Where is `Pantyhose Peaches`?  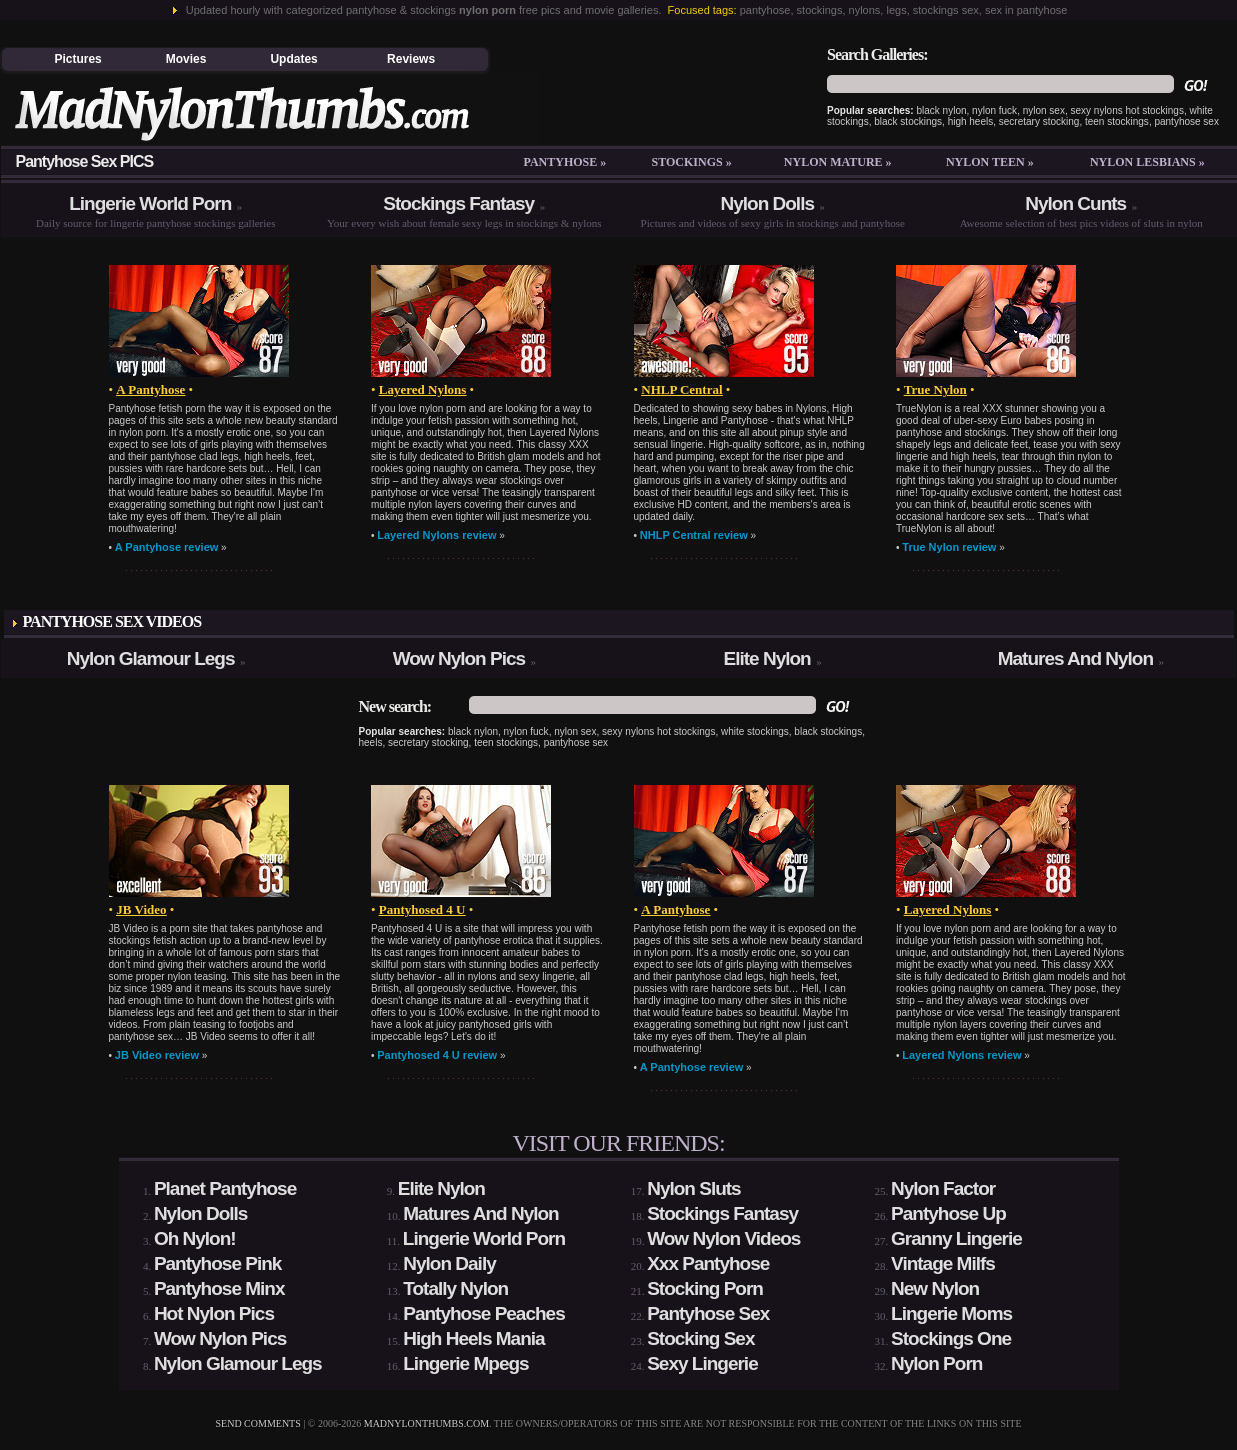
Pantyhose Peaches is located at coordinates (483, 1313).